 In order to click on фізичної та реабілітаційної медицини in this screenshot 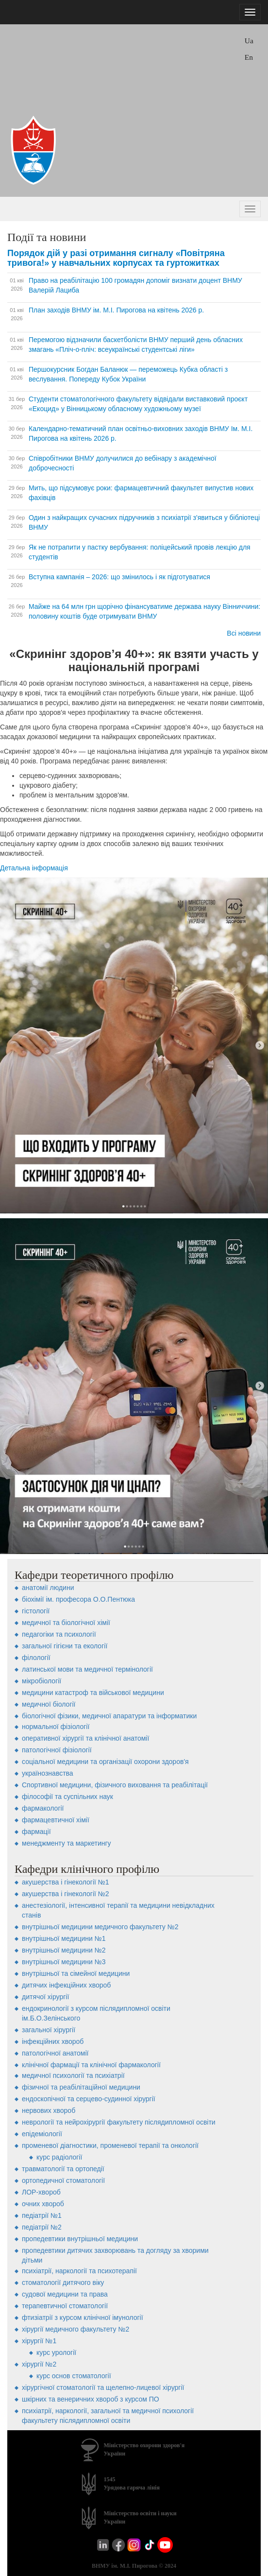, I will do `click(81, 2087)`.